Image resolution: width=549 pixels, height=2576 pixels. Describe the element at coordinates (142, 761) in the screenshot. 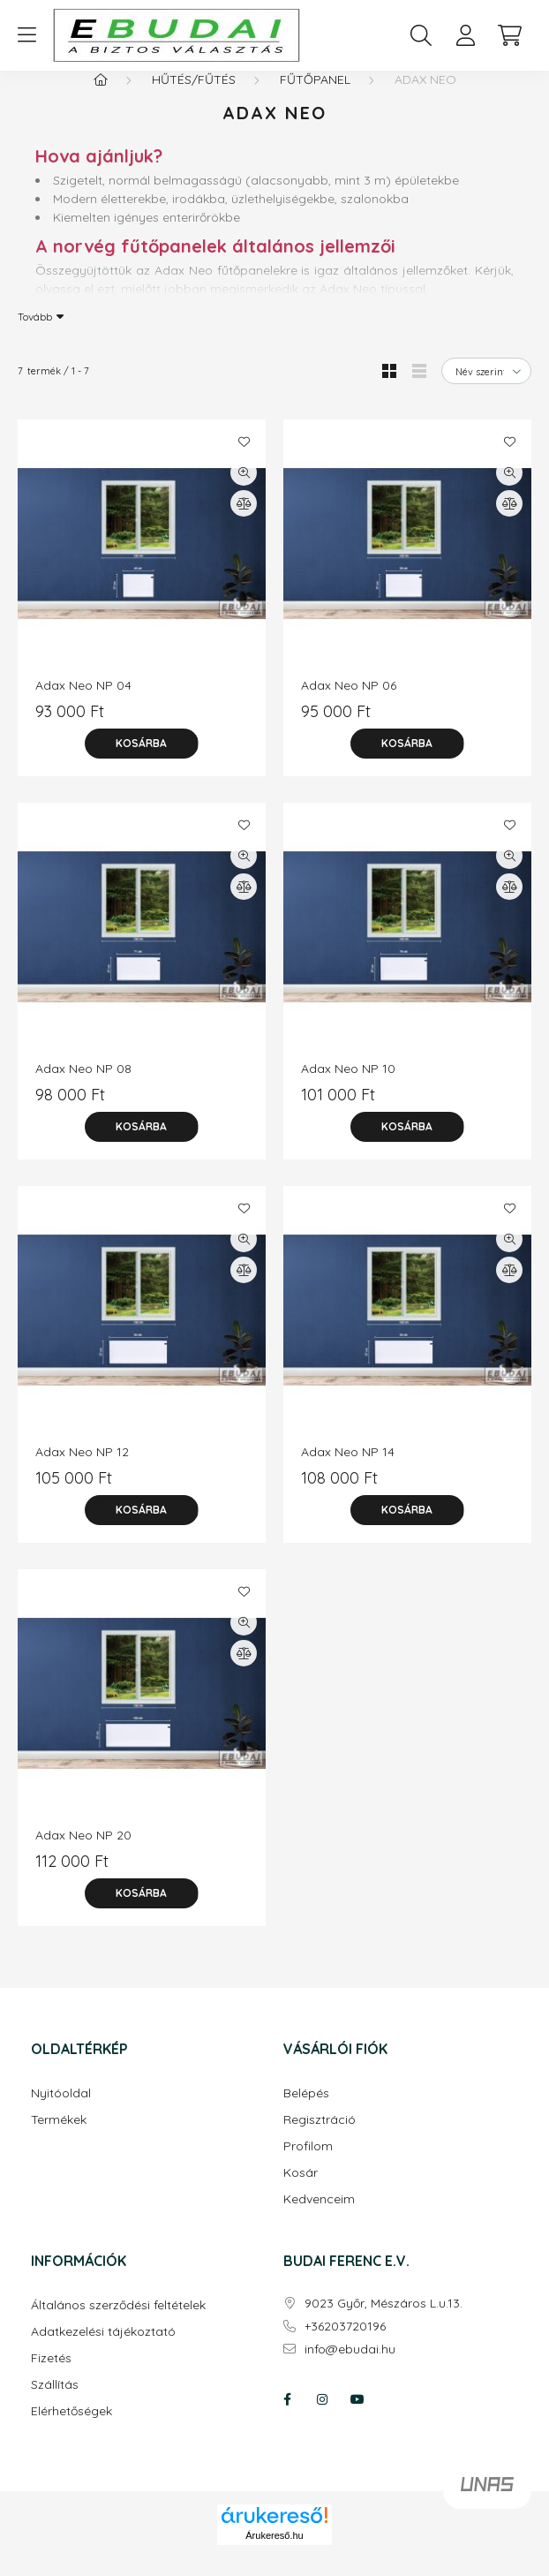

I see `[Kosárba]` at that location.